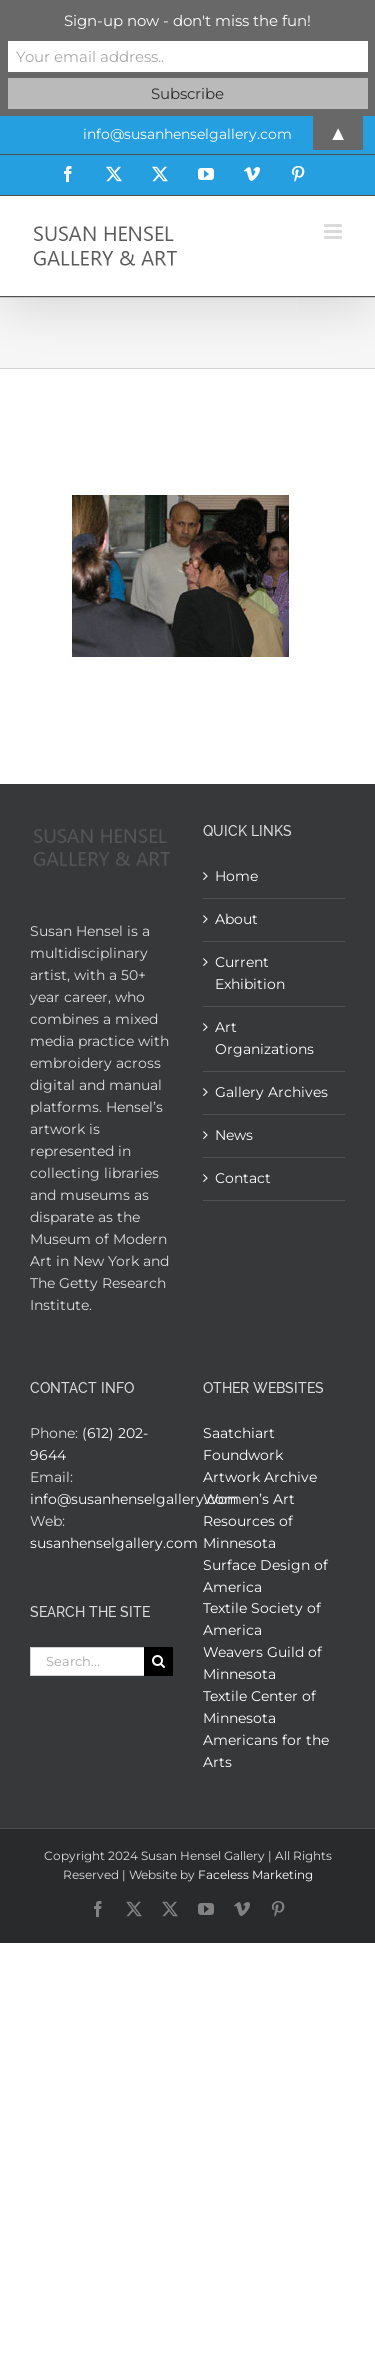  What do you see at coordinates (243, 1178) in the screenshot?
I see `Contact` at bounding box center [243, 1178].